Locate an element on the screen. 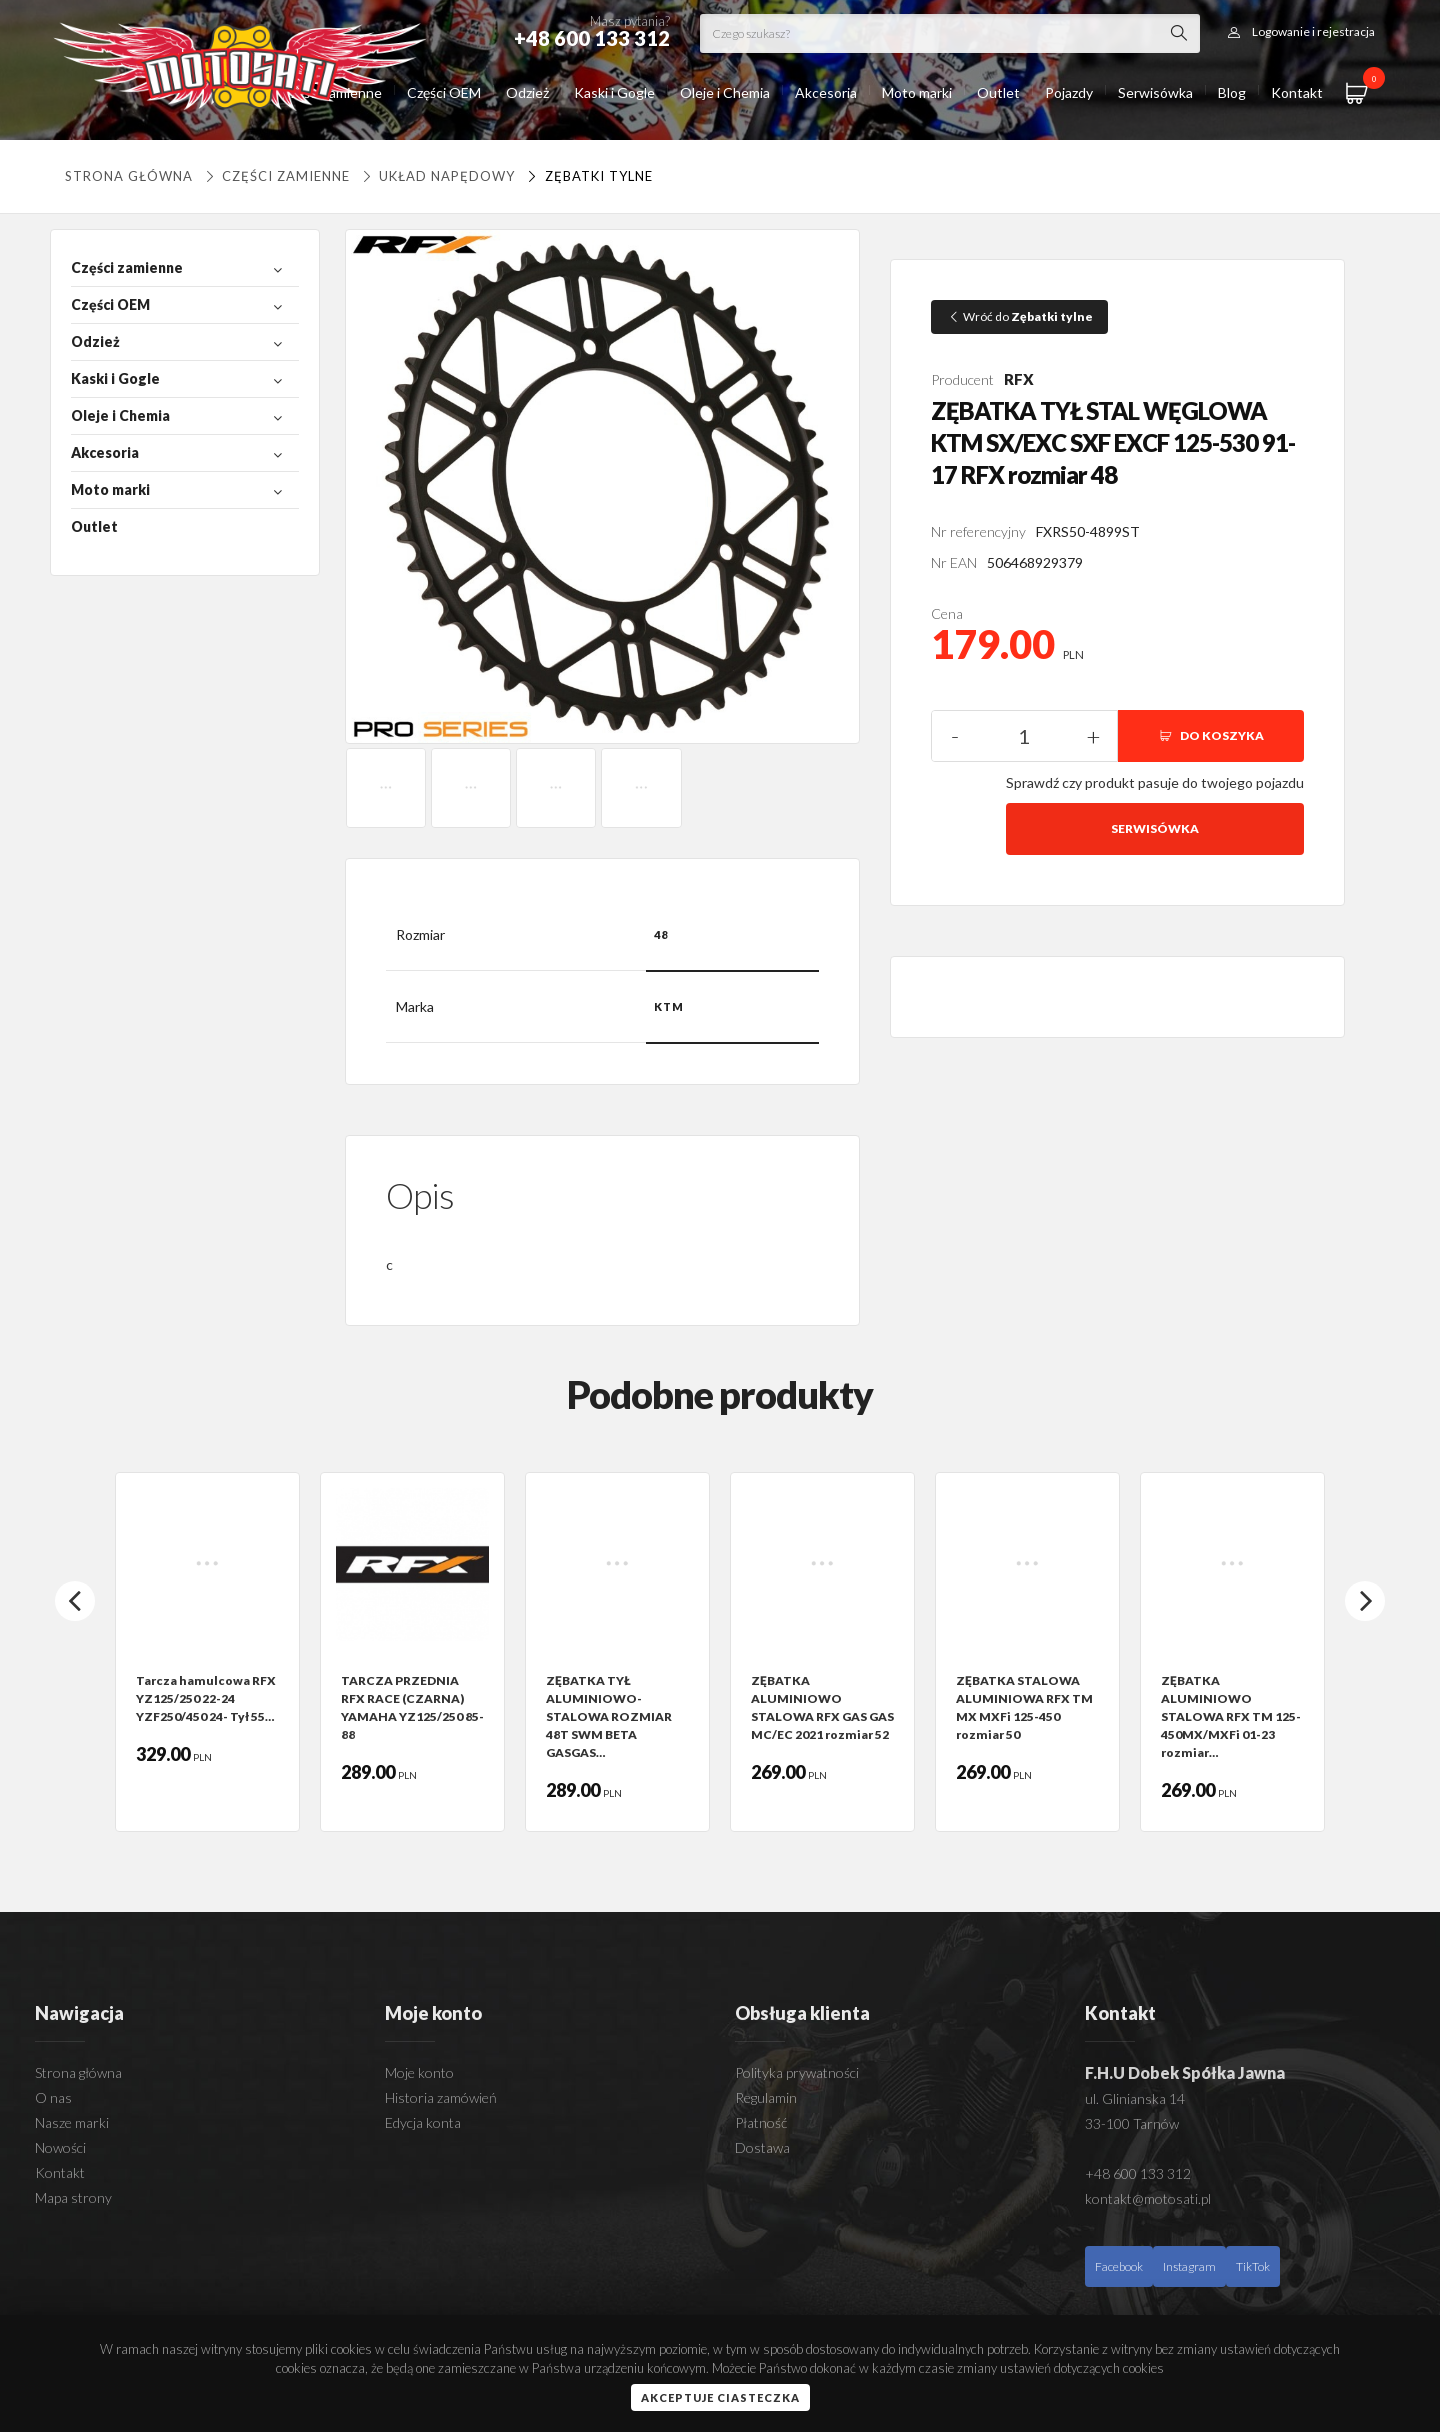  Dostawa is located at coordinates (762, 2147).